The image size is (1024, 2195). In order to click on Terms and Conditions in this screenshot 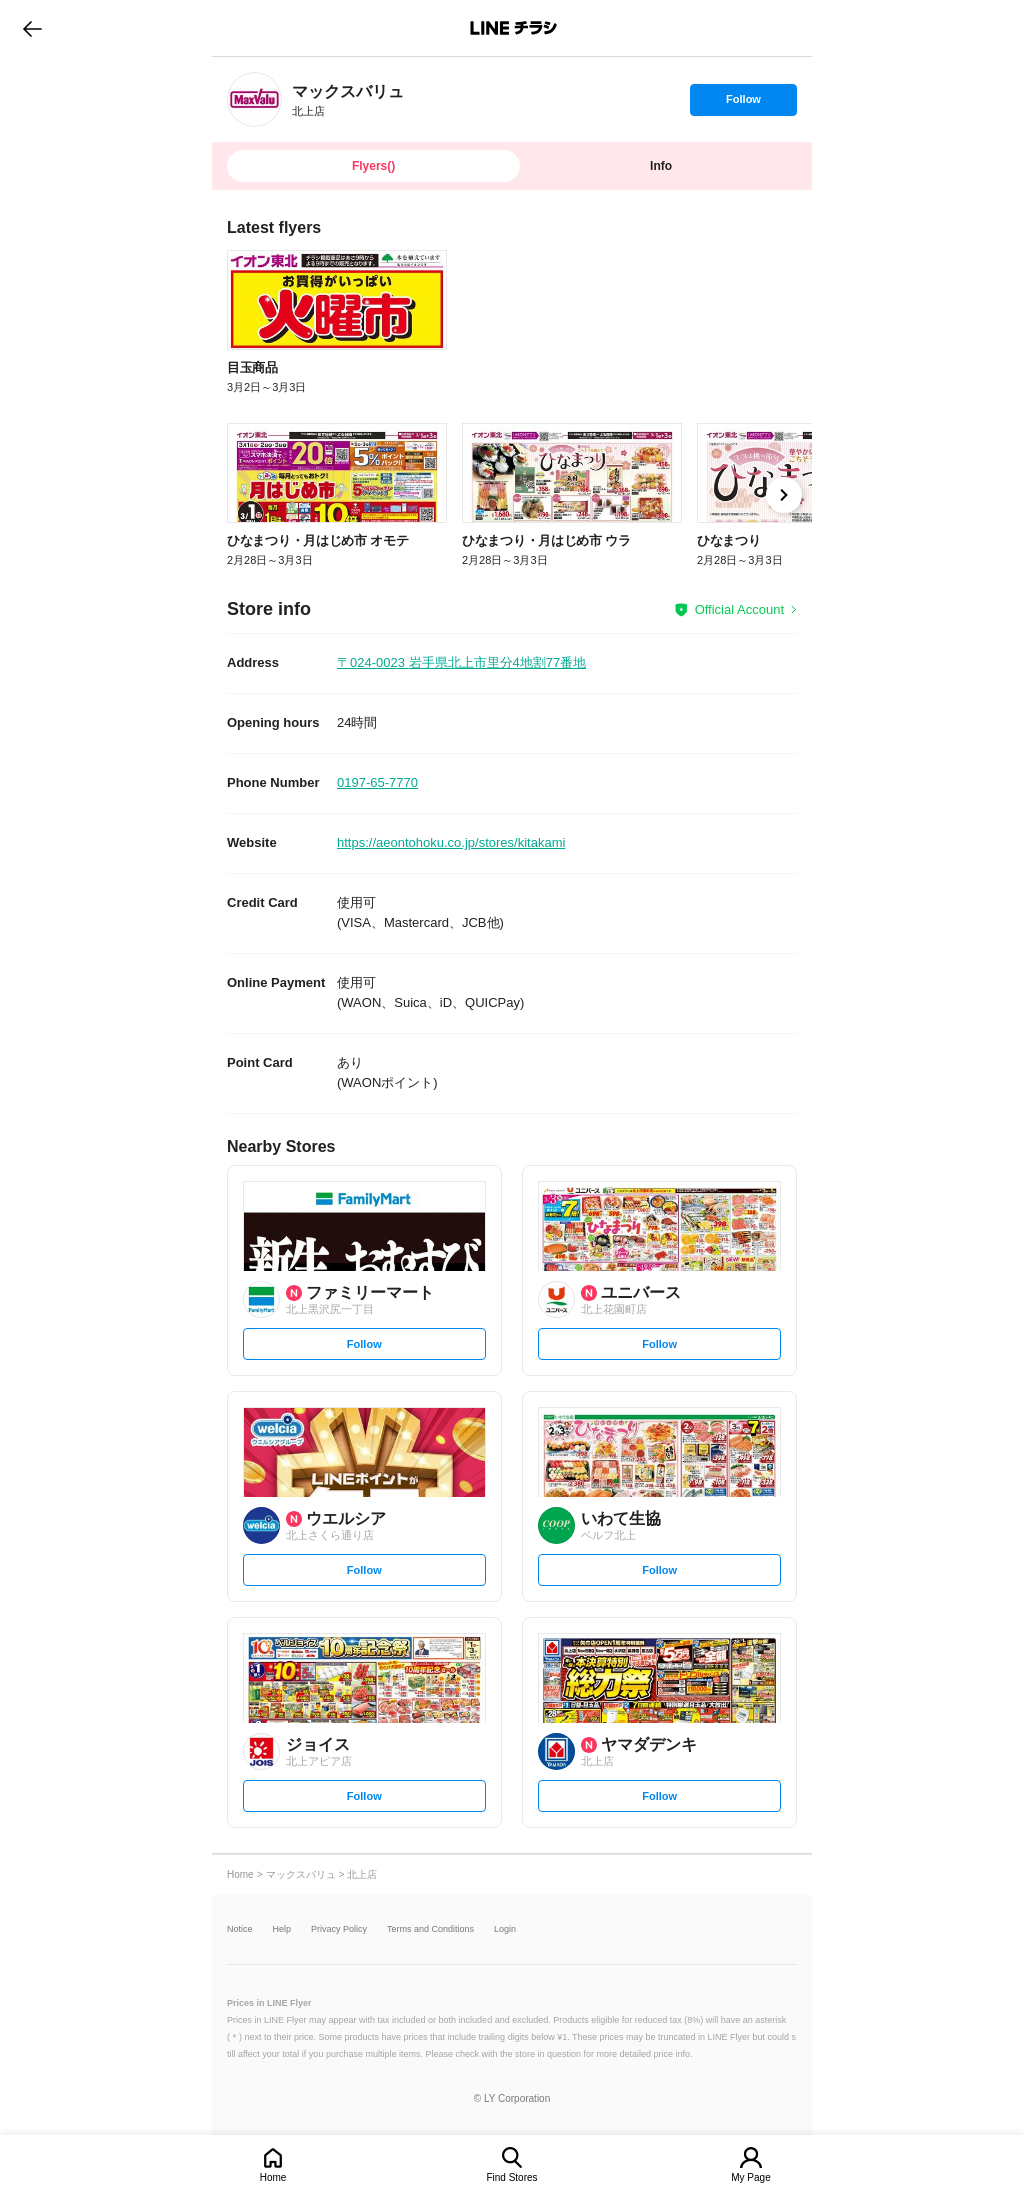, I will do `click(430, 1929)`.